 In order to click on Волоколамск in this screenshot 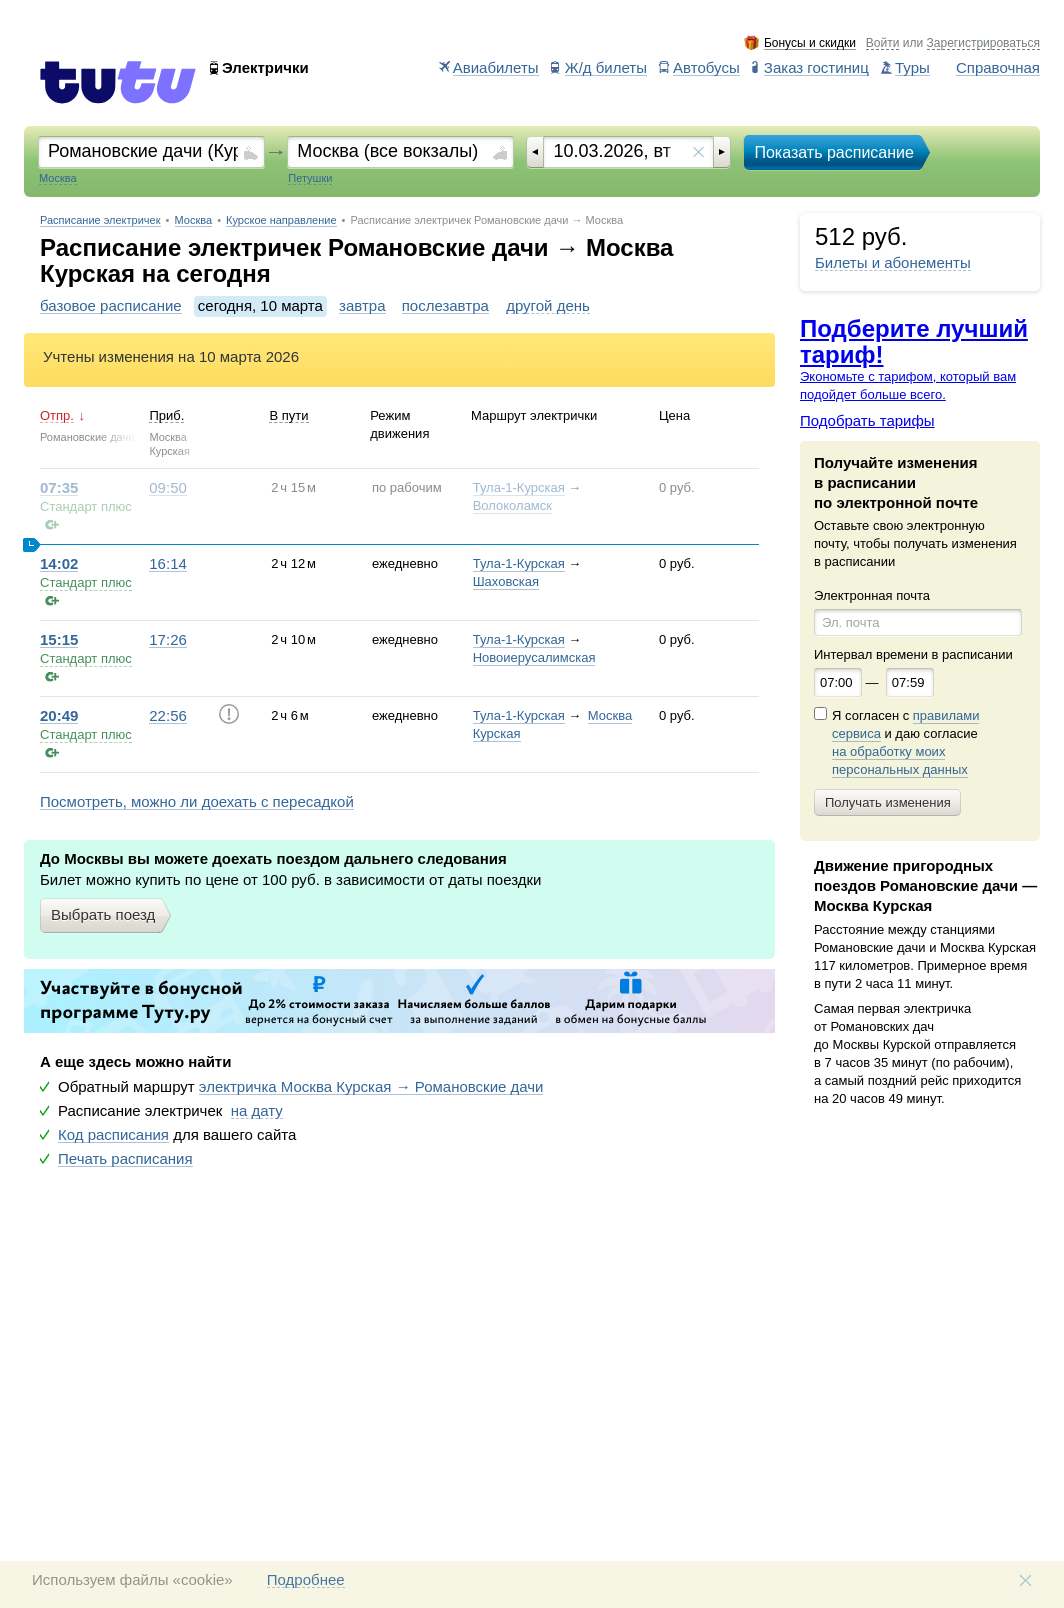, I will do `click(512, 505)`.